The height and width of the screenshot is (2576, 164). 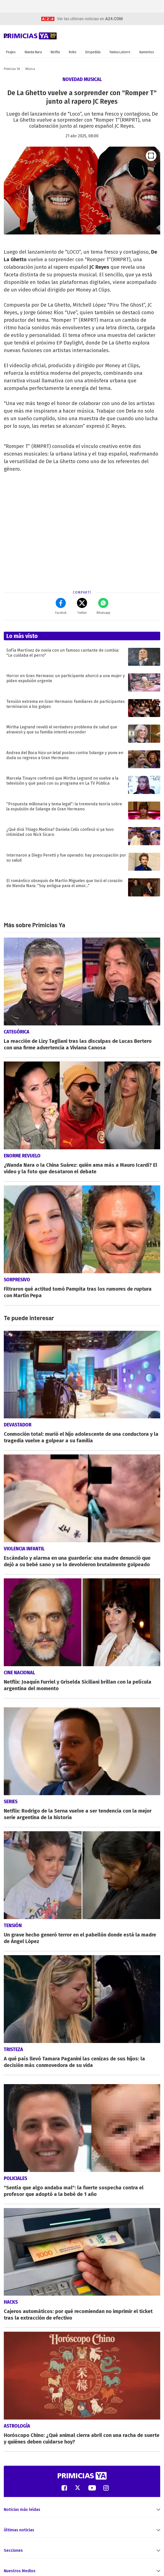 What do you see at coordinates (30, 69) in the screenshot?
I see `Música` at bounding box center [30, 69].